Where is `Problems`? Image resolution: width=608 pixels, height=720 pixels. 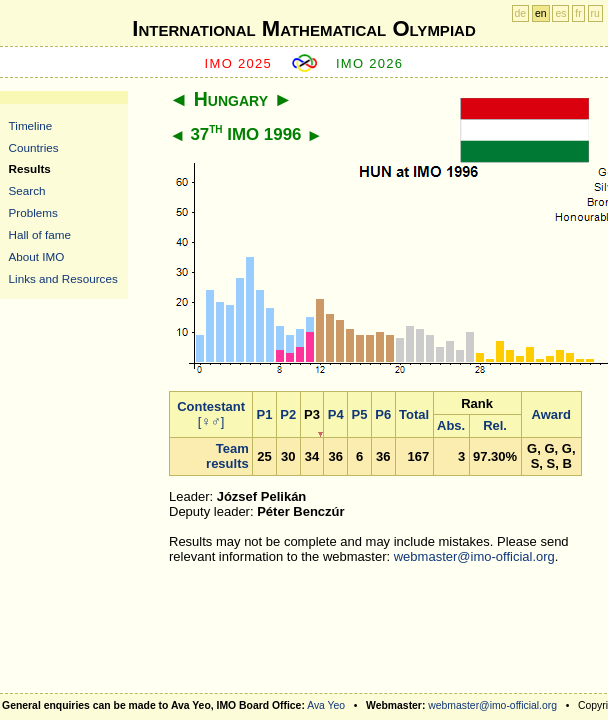
Problems is located at coordinates (33, 212).